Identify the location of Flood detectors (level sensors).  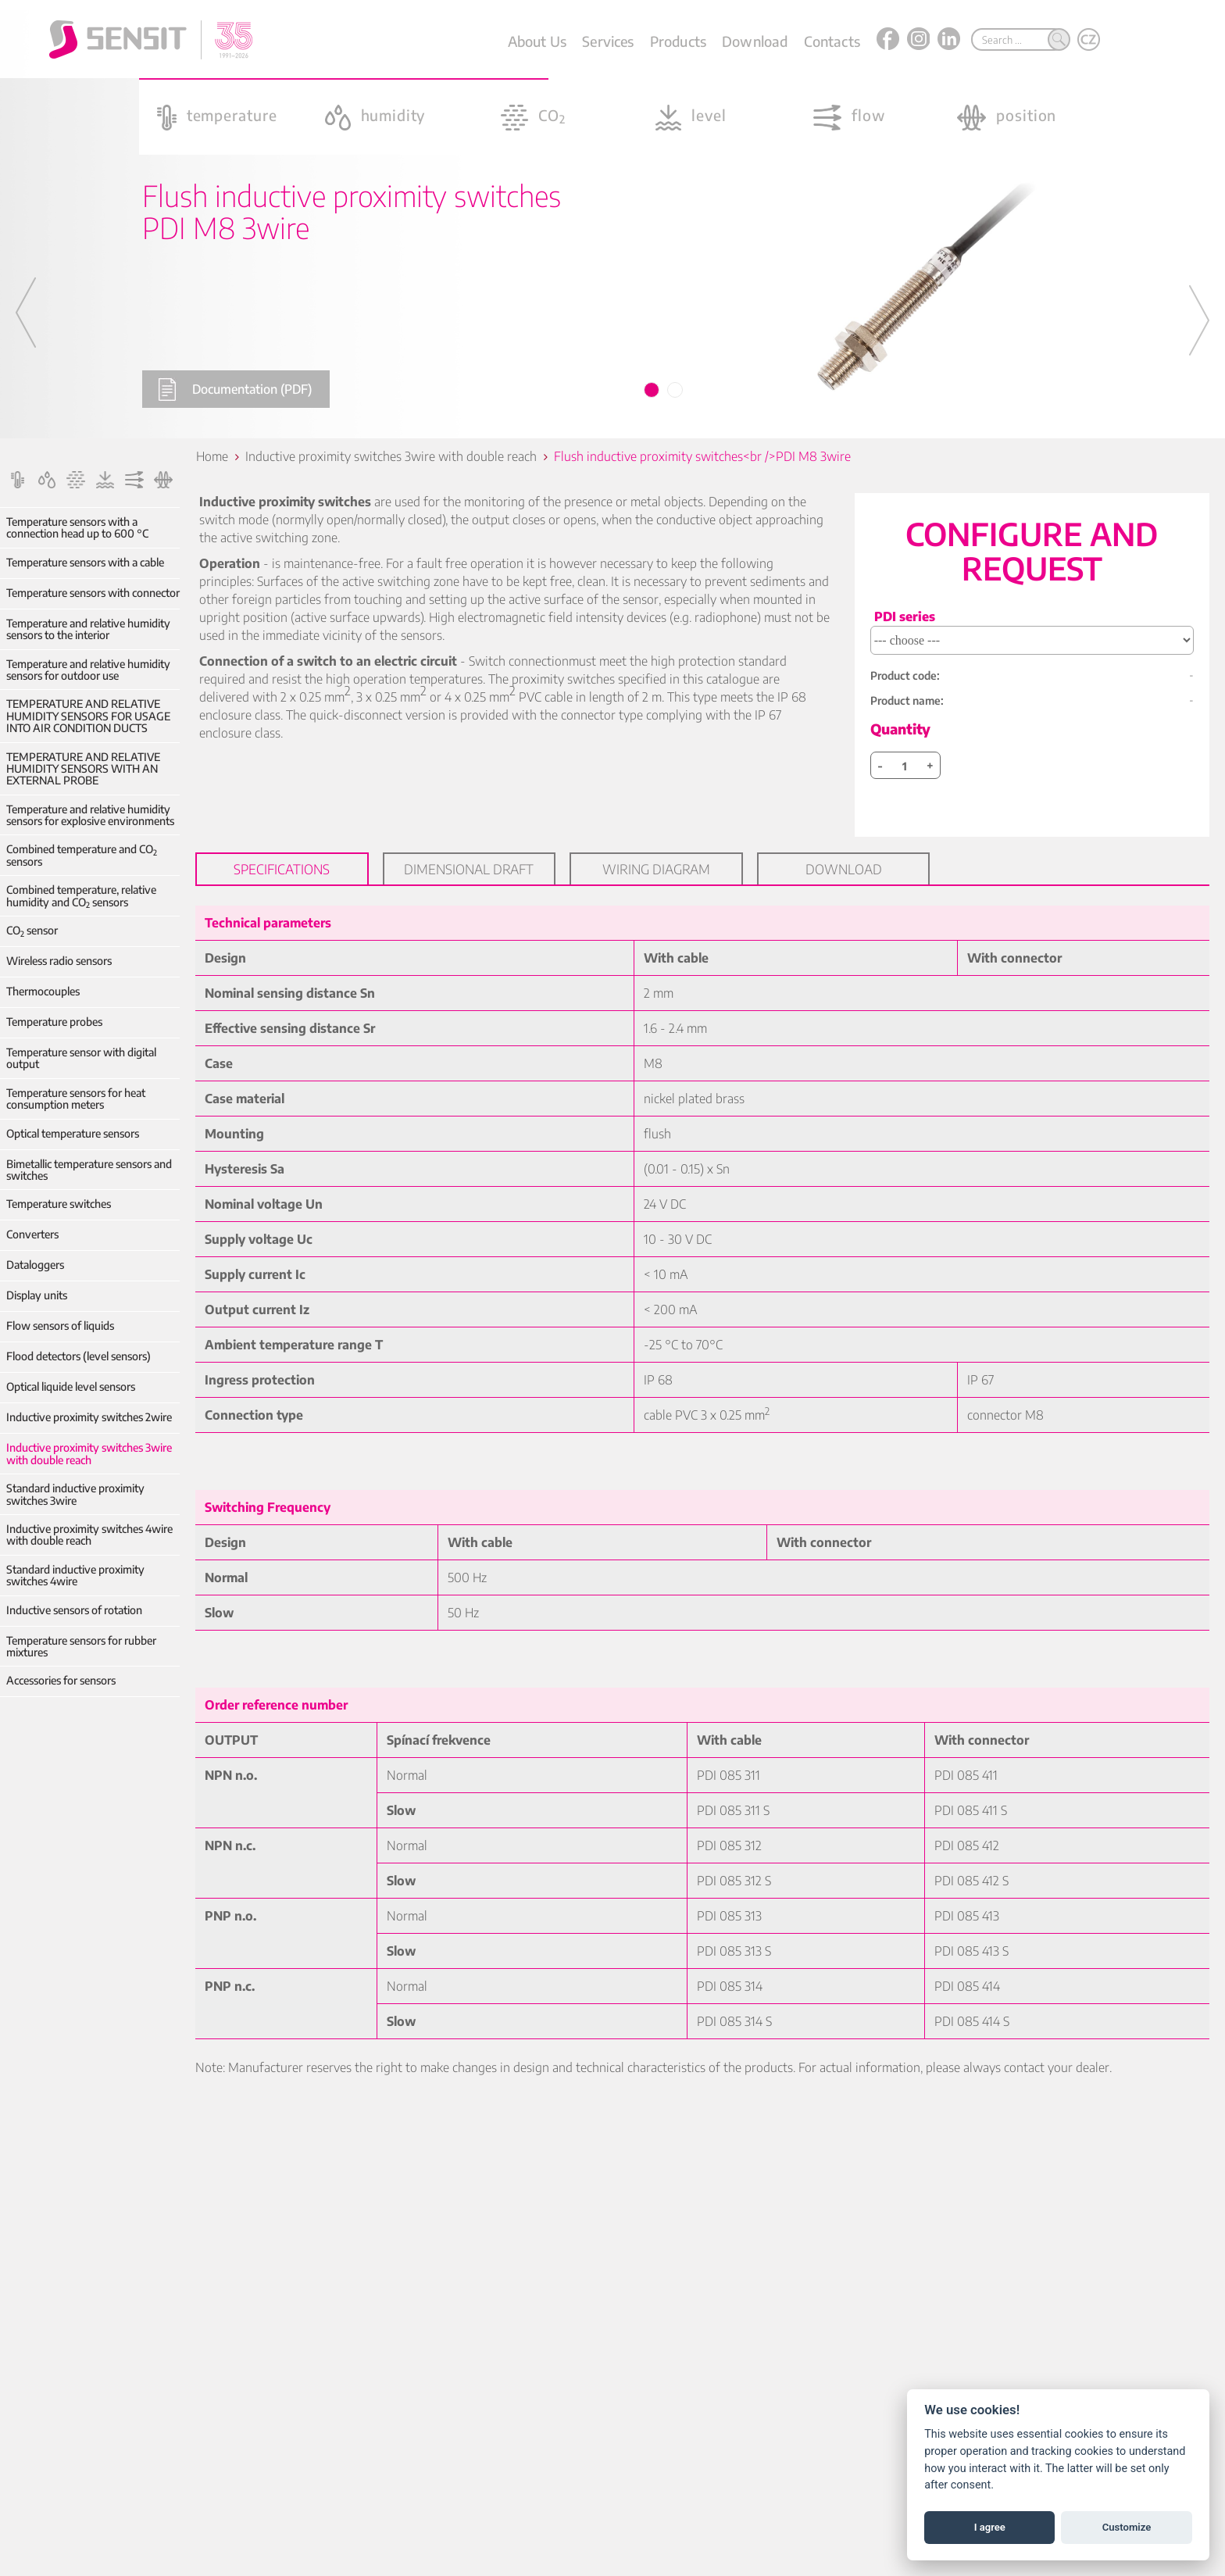
(78, 1356).